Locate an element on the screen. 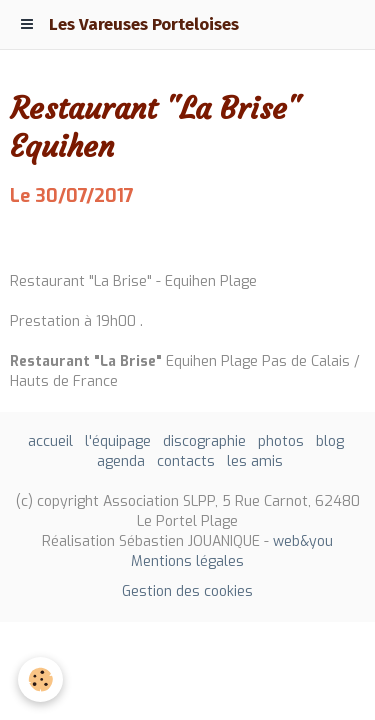  accueil is located at coordinates (50, 441).